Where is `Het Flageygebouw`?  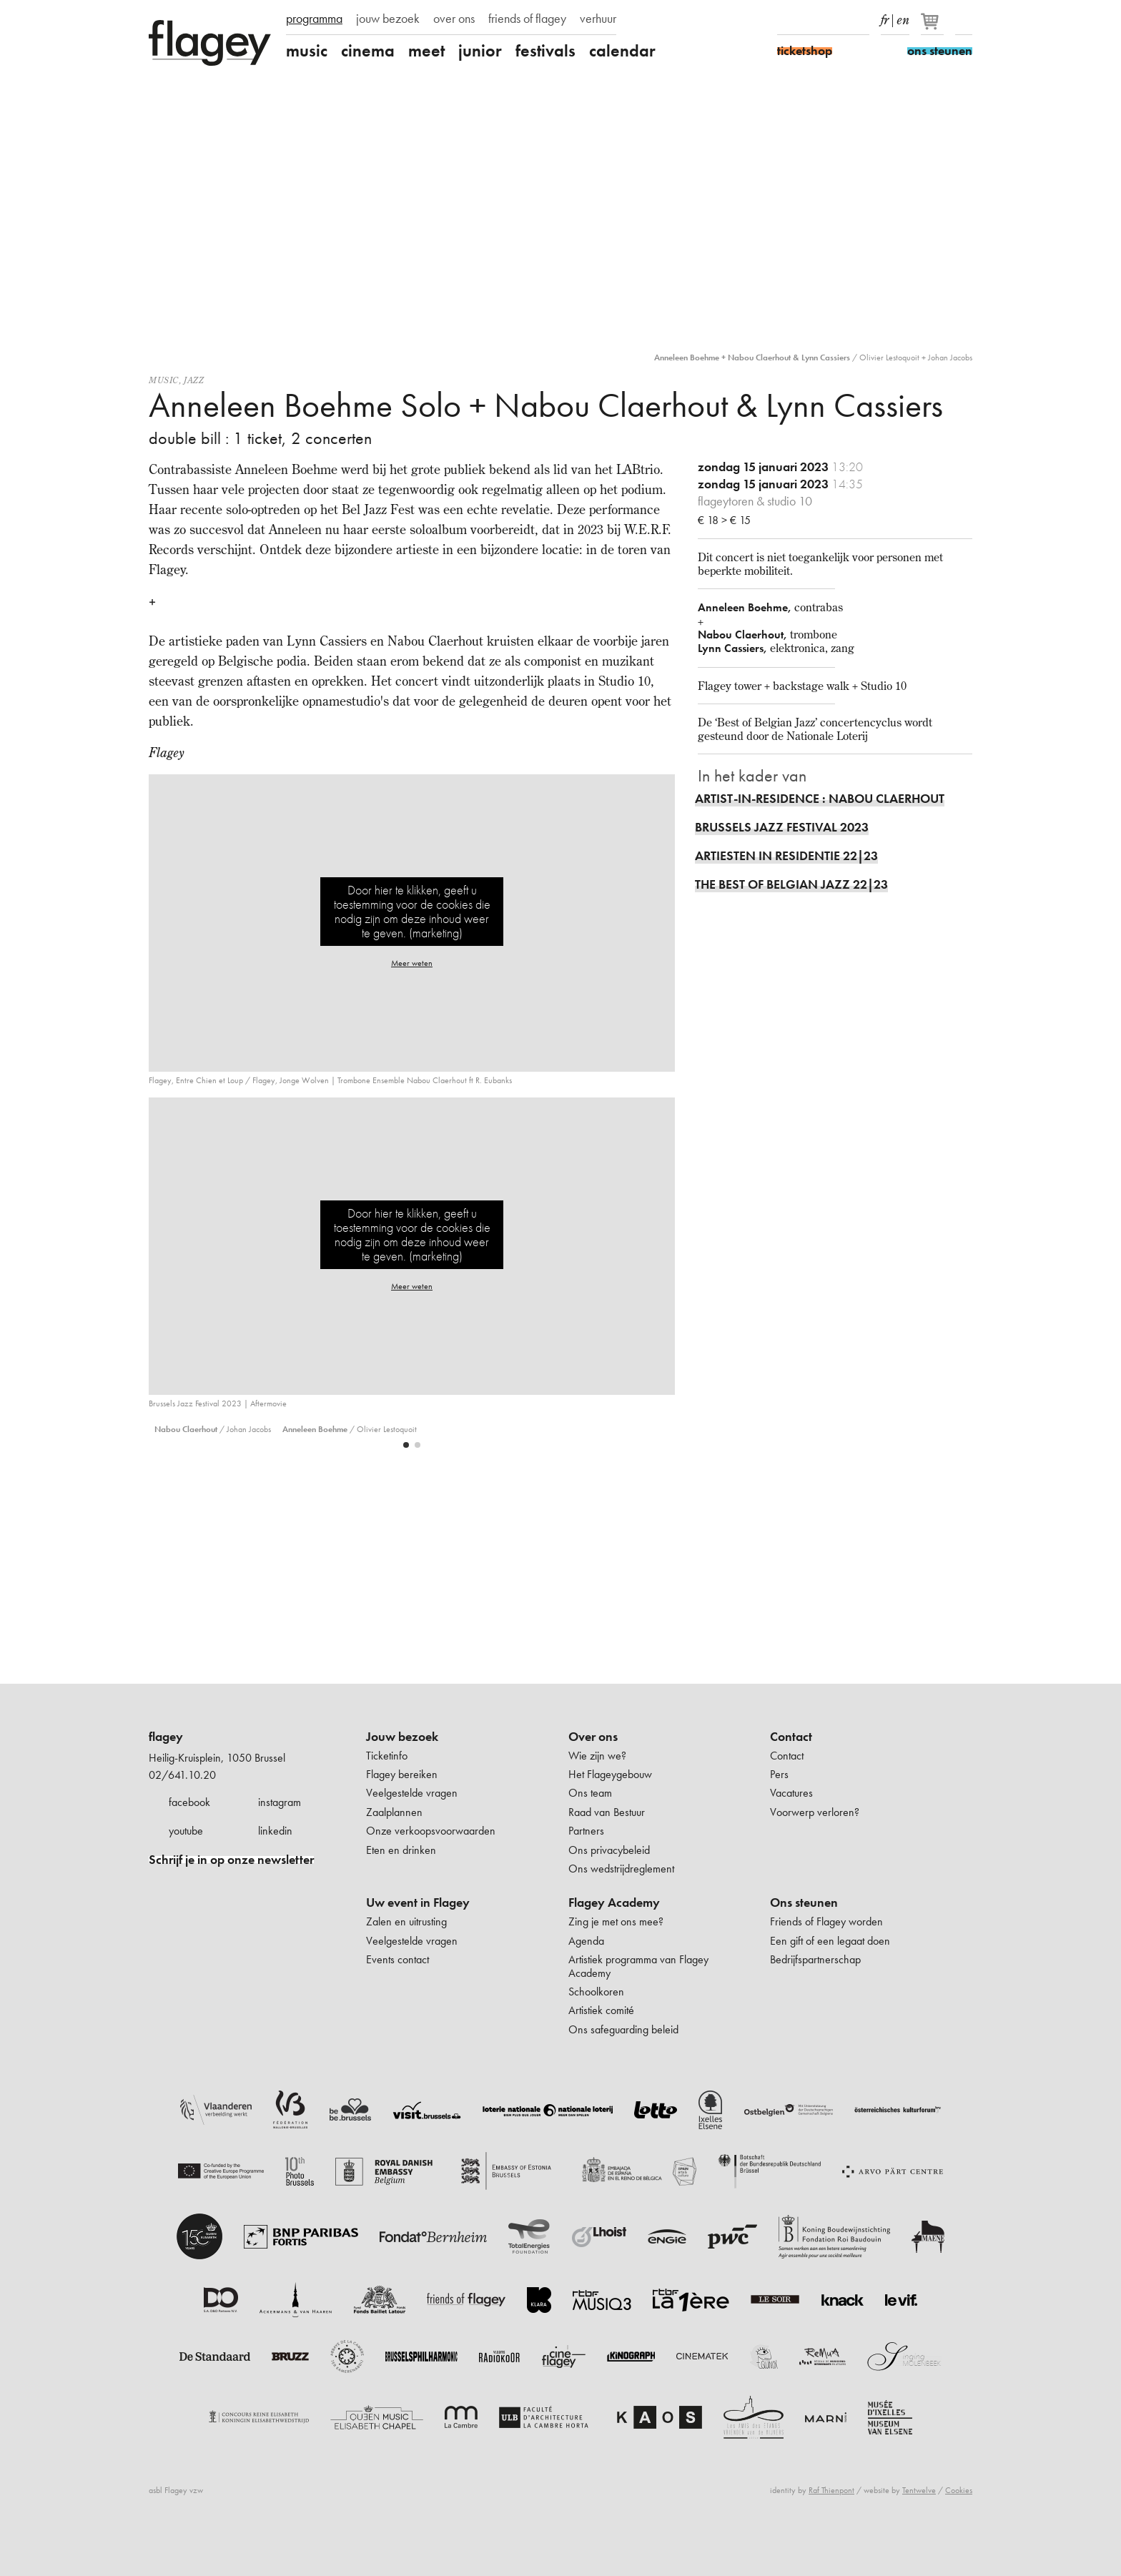 Het Flageygebouw is located at coordinates (610, 1774).